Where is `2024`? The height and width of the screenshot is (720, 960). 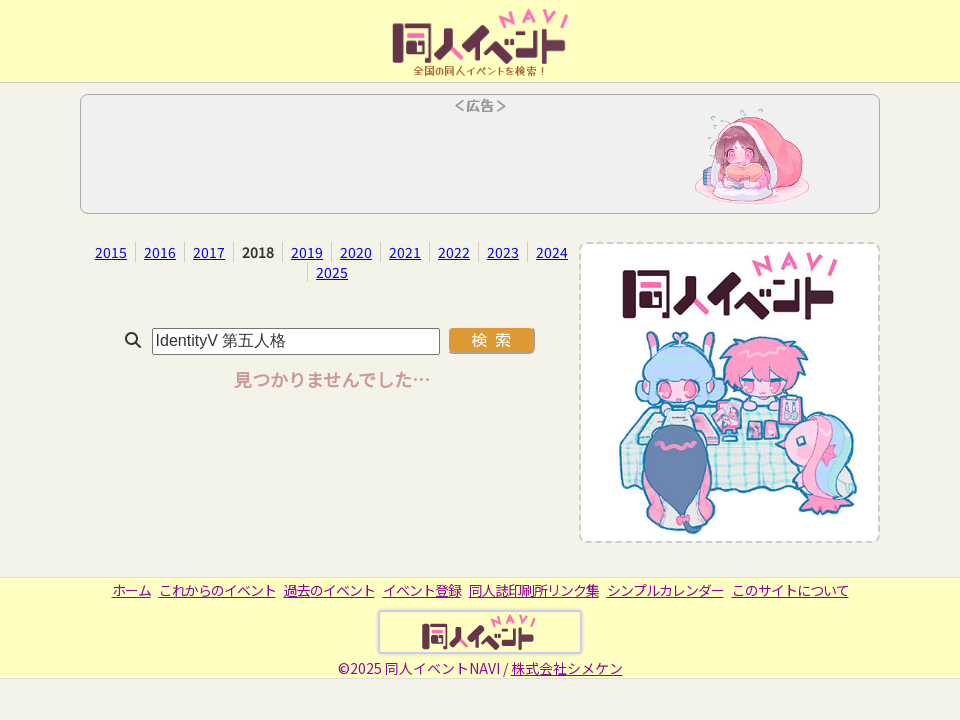 2024 is located at coordinates (552, 252).